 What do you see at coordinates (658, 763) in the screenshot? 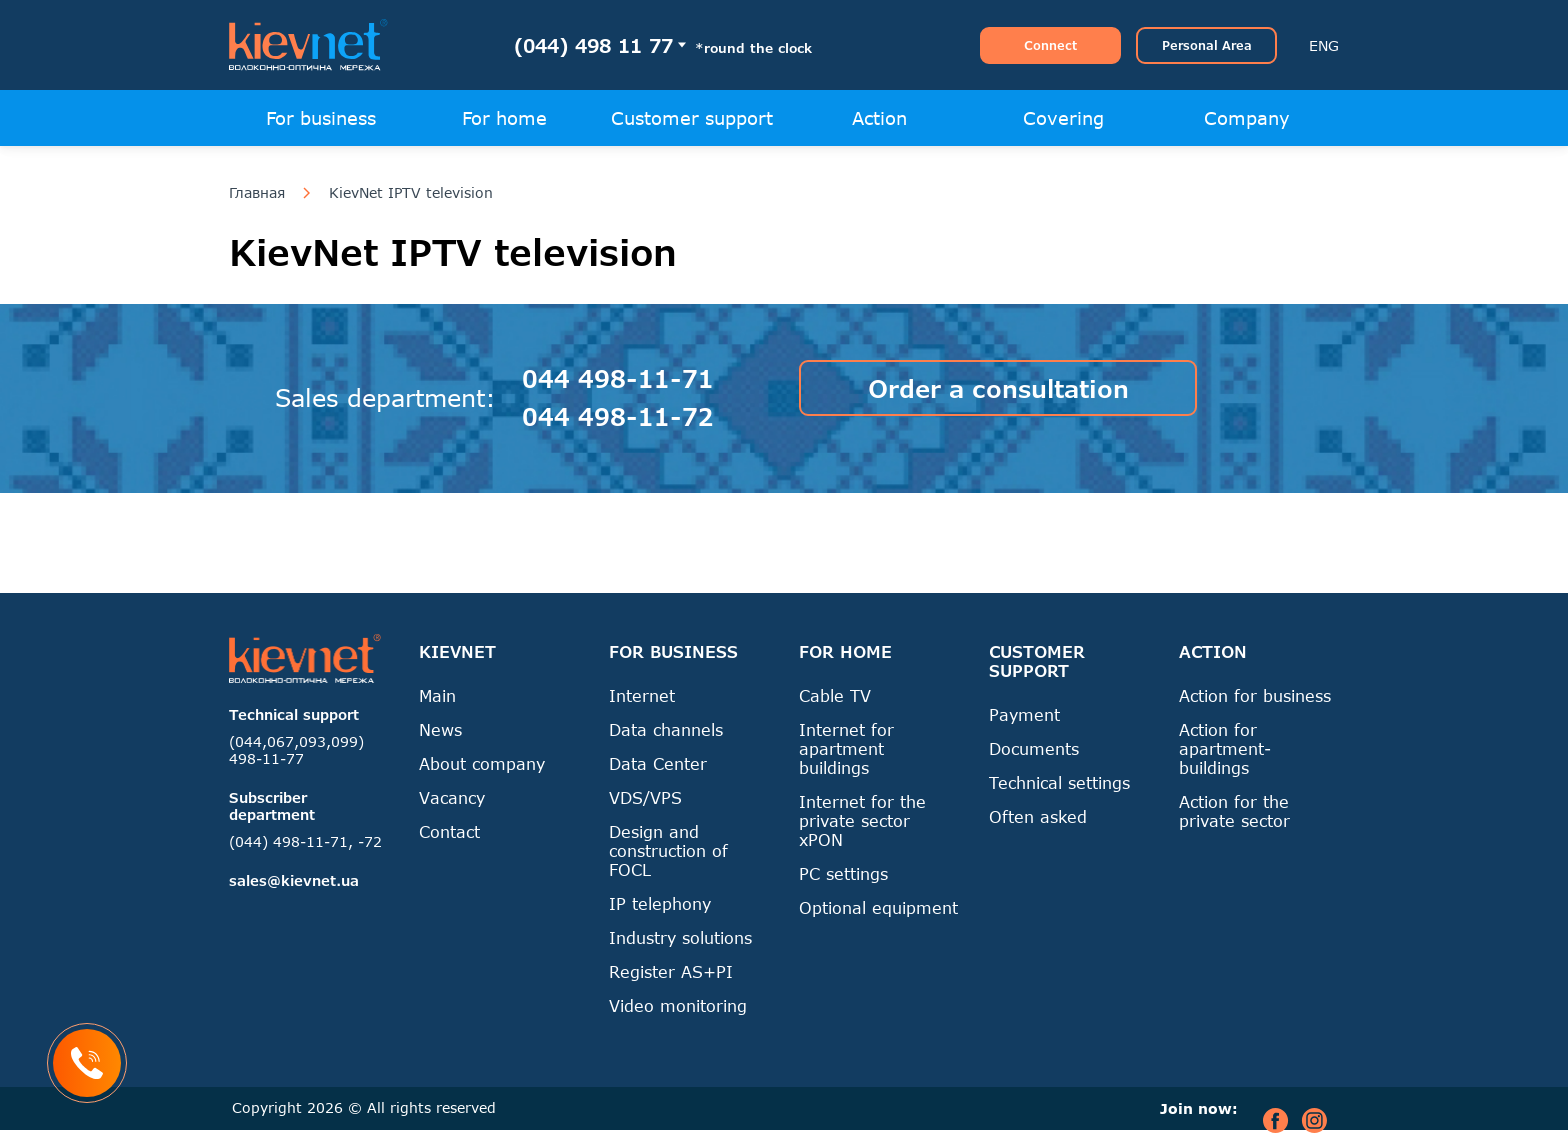
I see `Data Center` at bounding box center [658, 763].